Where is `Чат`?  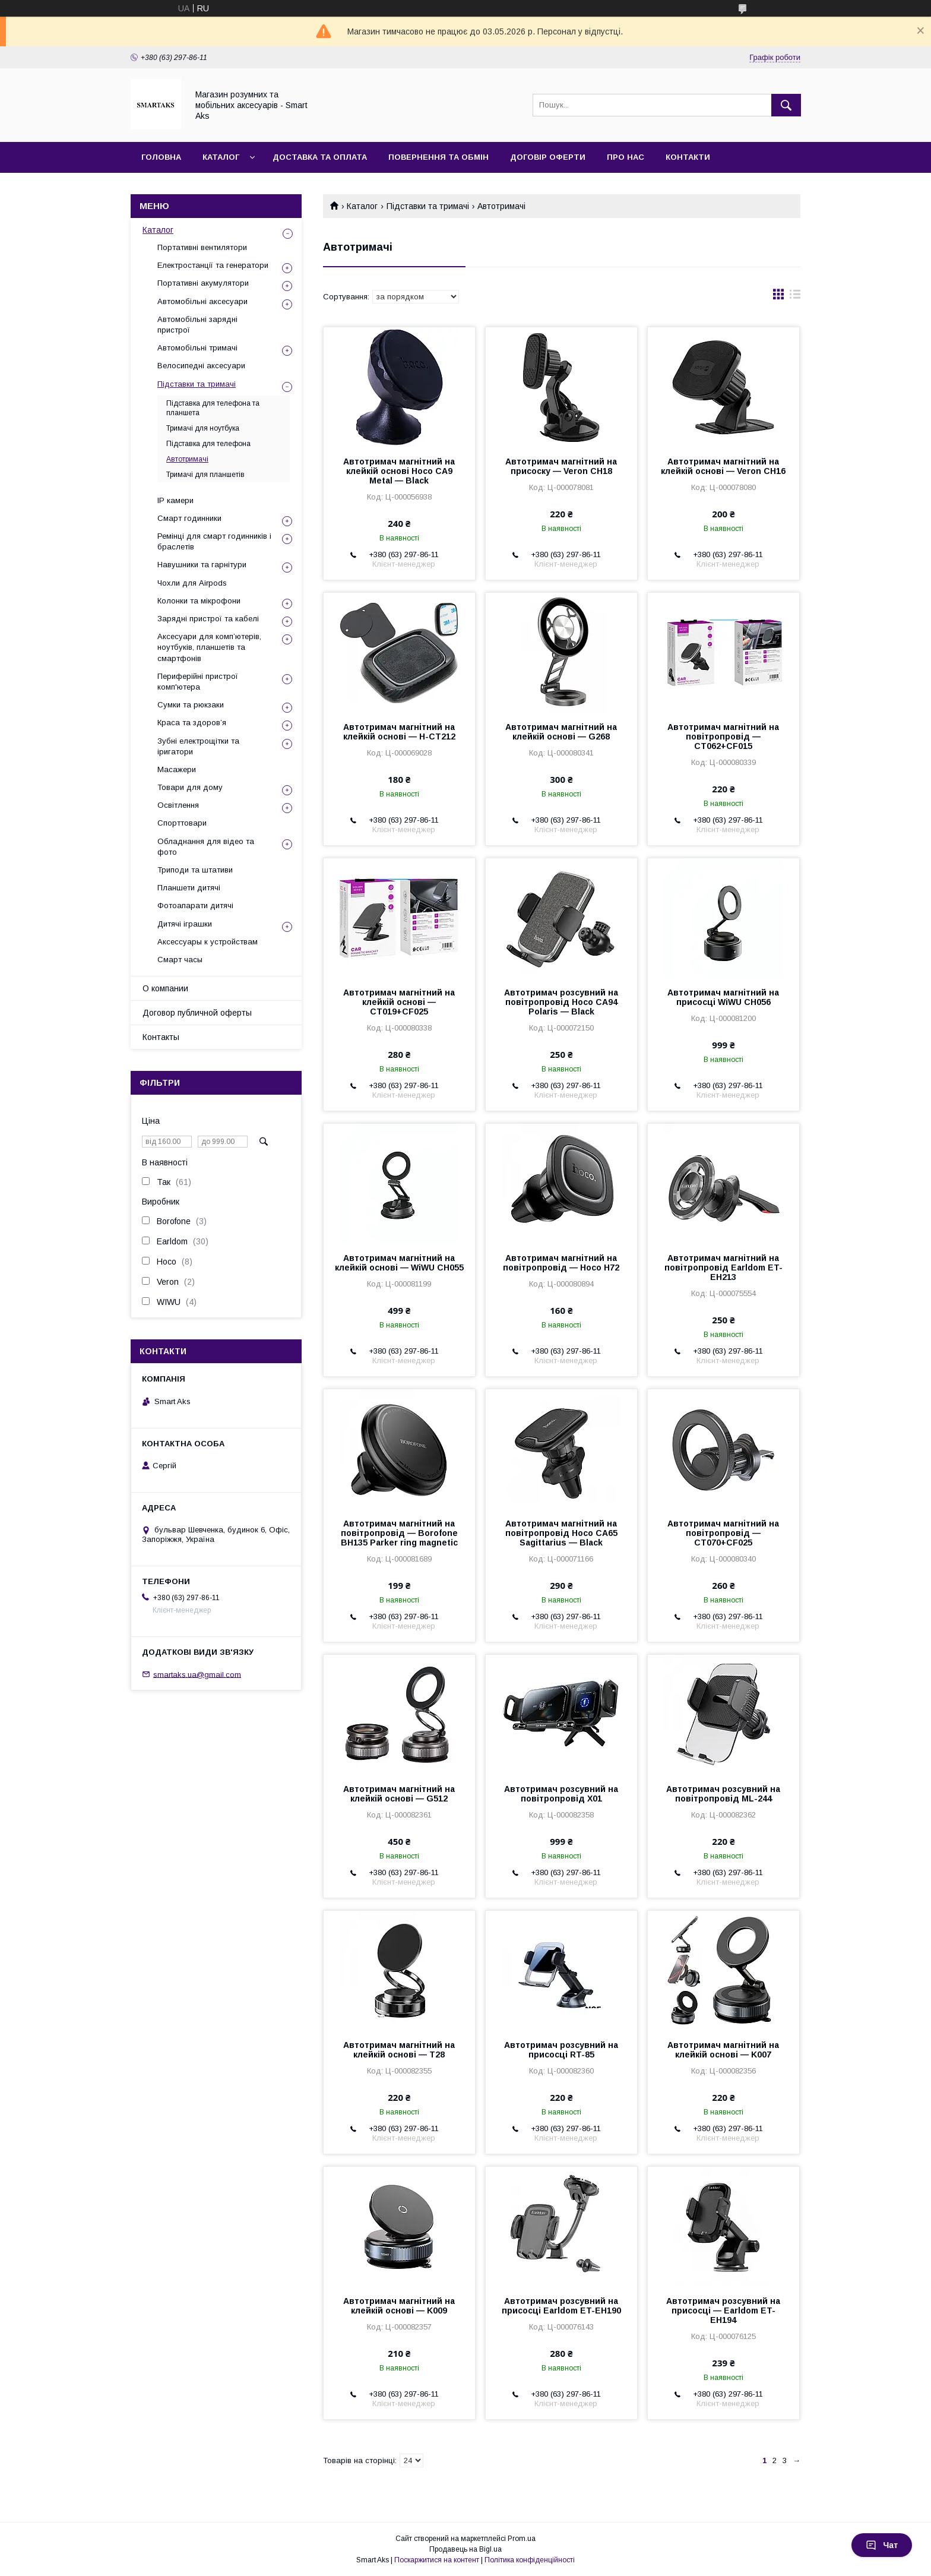
Чат is located at coordinates (882, 2545).